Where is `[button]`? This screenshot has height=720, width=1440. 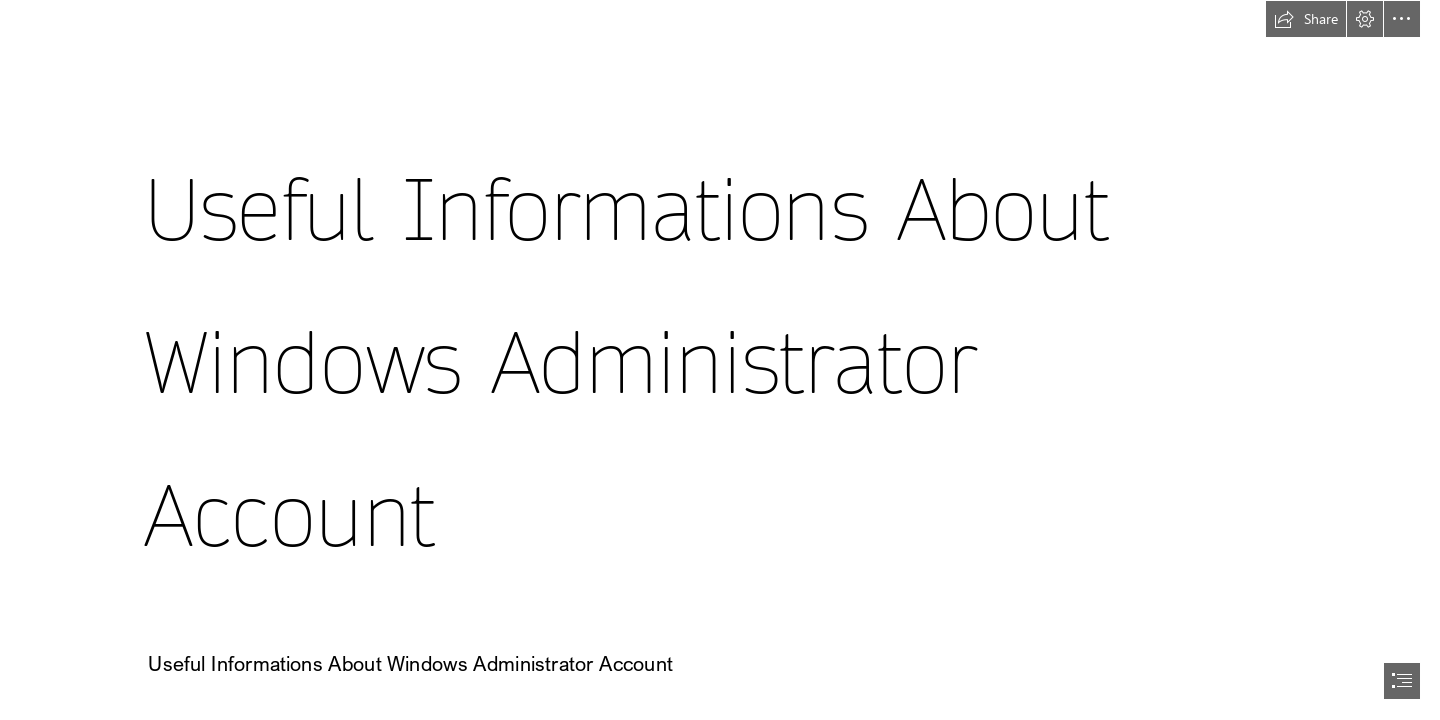
[button] is located at coordinates (1306, 19).